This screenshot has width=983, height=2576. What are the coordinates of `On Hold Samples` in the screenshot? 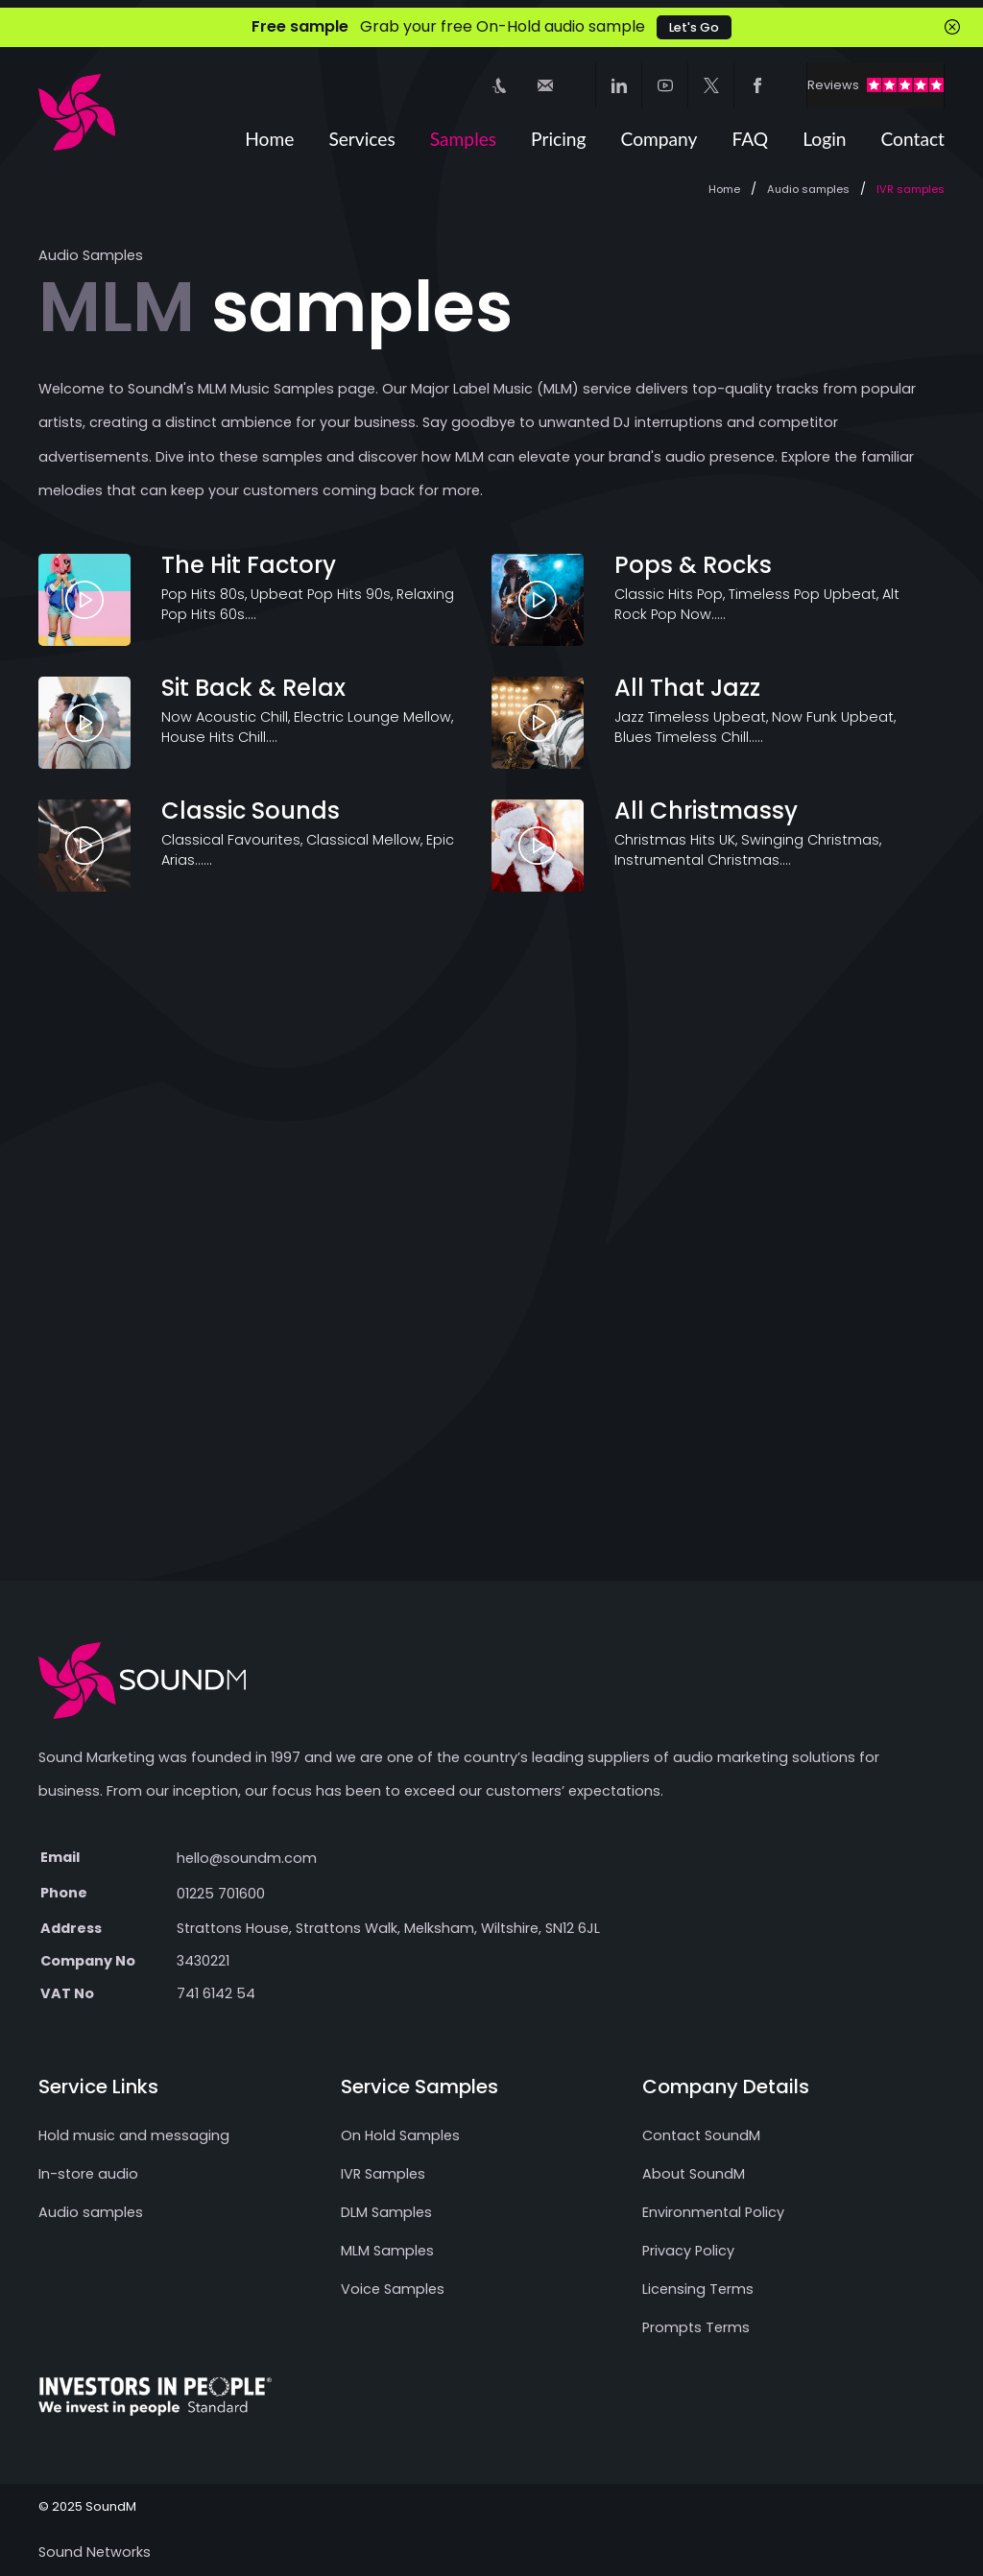 It's located at (400, 2135).